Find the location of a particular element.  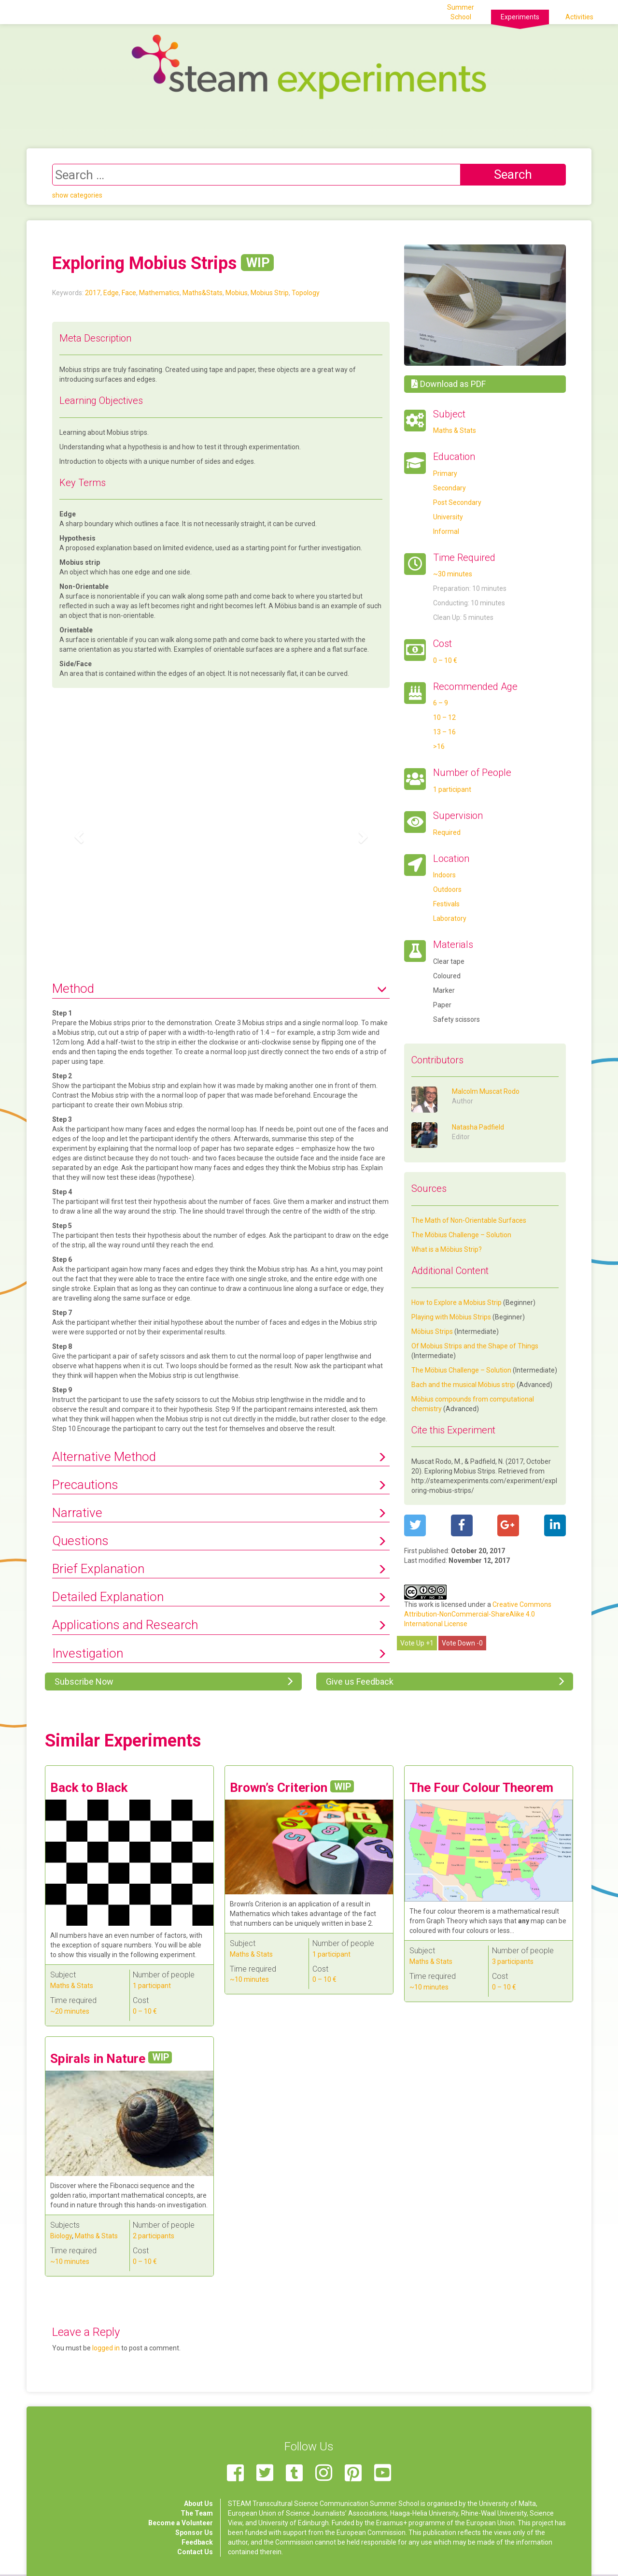

The Four Colour Theorem is located at coordinates (481, 1787).